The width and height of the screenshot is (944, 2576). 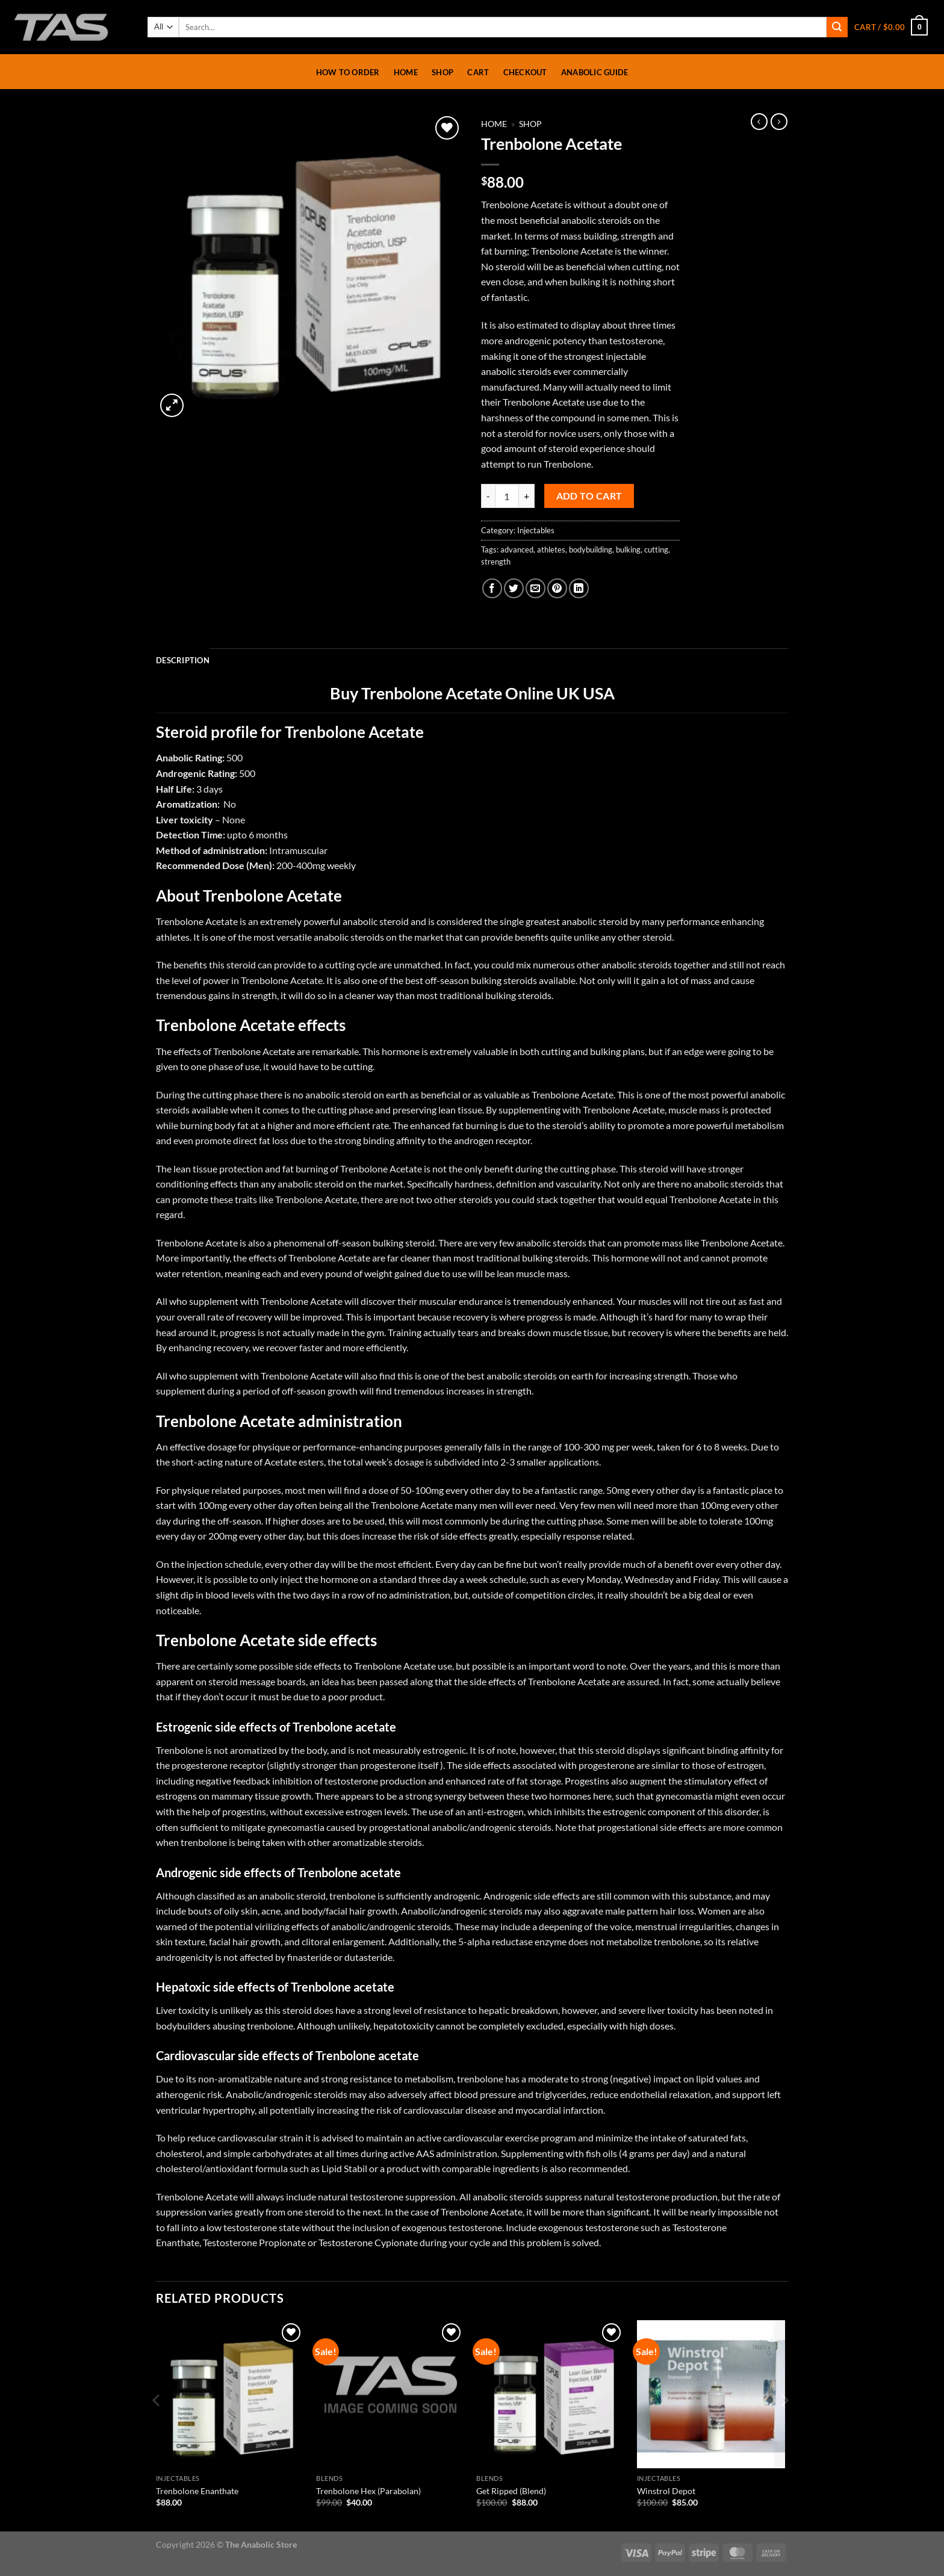 What do you see at coordinates (230, 2394) in the screenshot?
I see `[Trenbolone Enanthate]` at bounding box center [230, 2394].